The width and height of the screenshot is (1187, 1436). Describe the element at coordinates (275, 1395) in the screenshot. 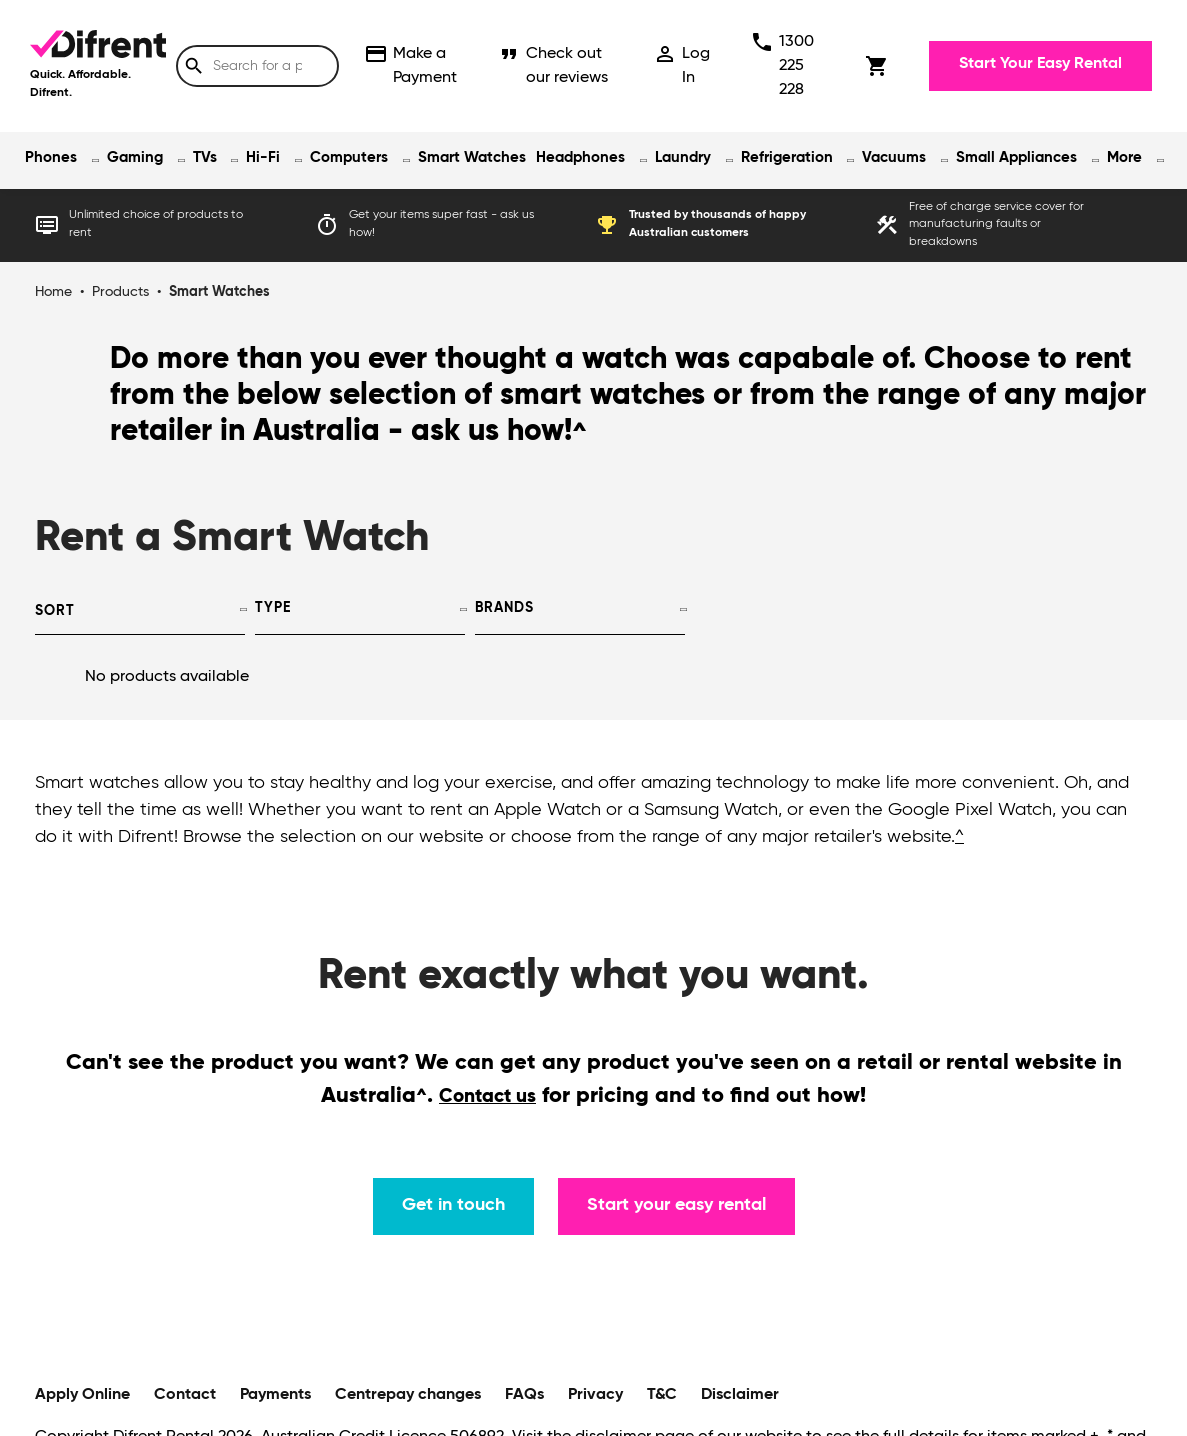

I see `Payments` at that location.